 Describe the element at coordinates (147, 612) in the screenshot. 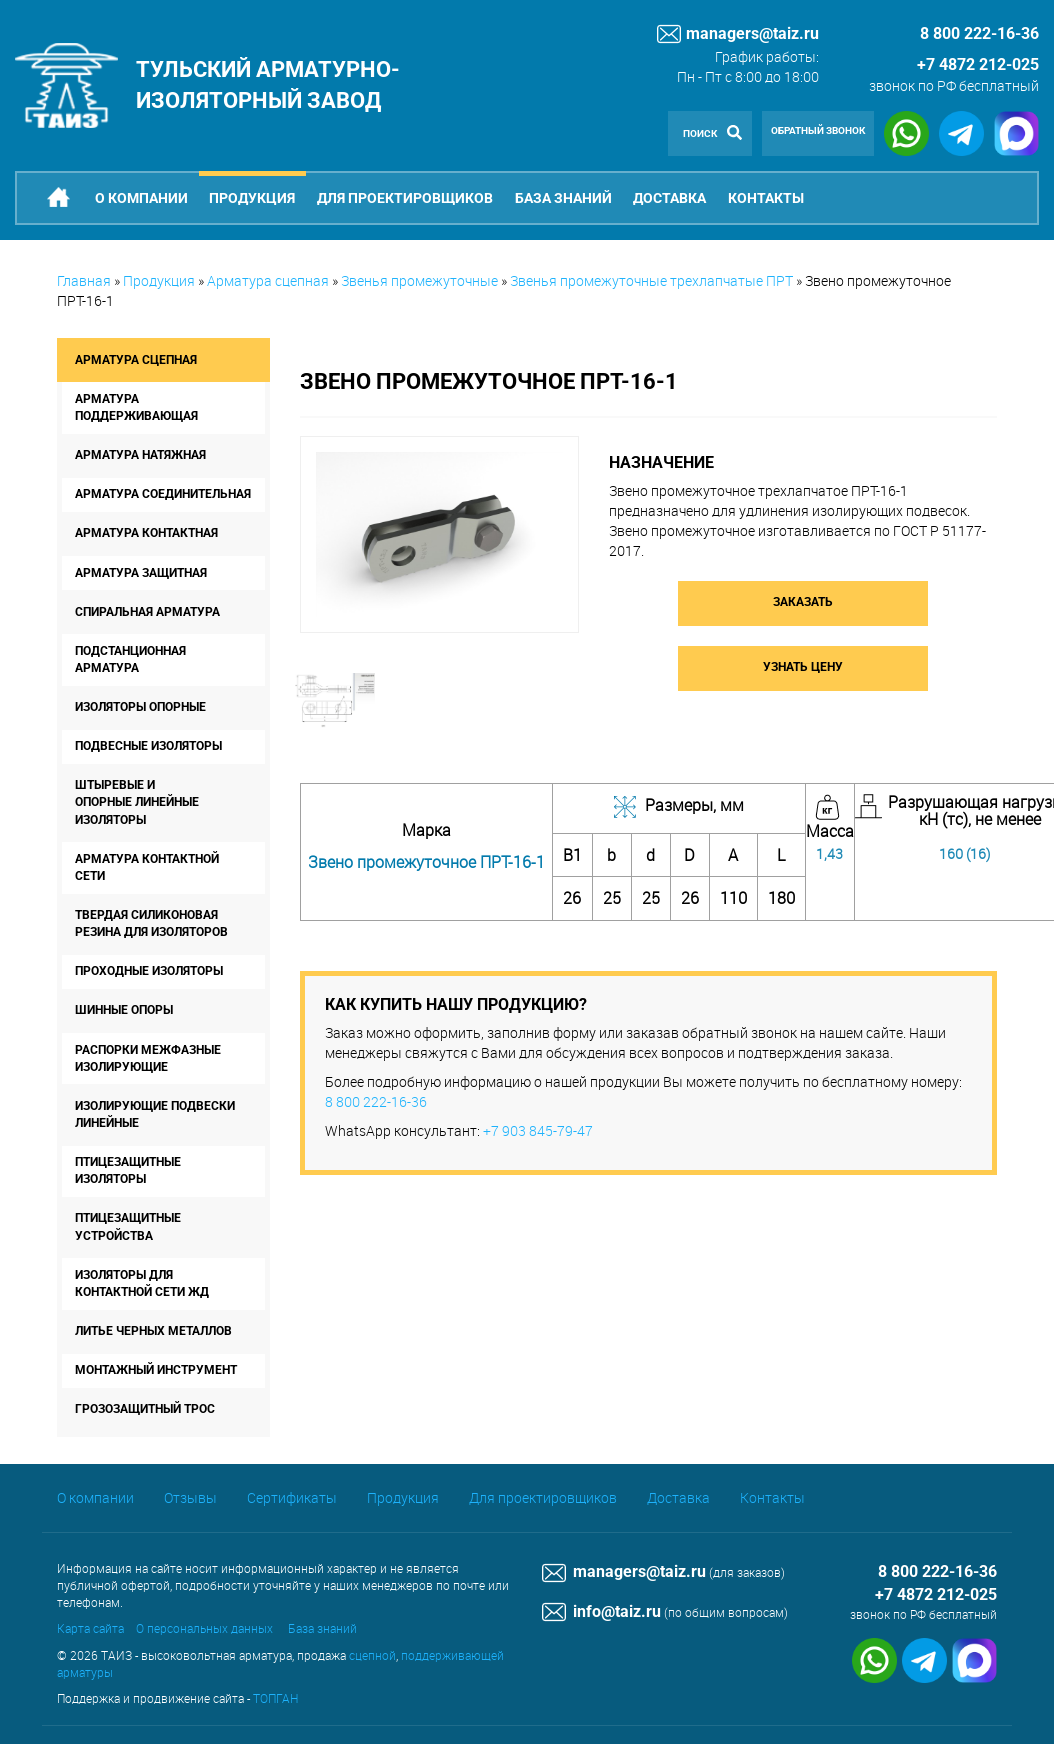

I see `Спиральная арматура` at that location.